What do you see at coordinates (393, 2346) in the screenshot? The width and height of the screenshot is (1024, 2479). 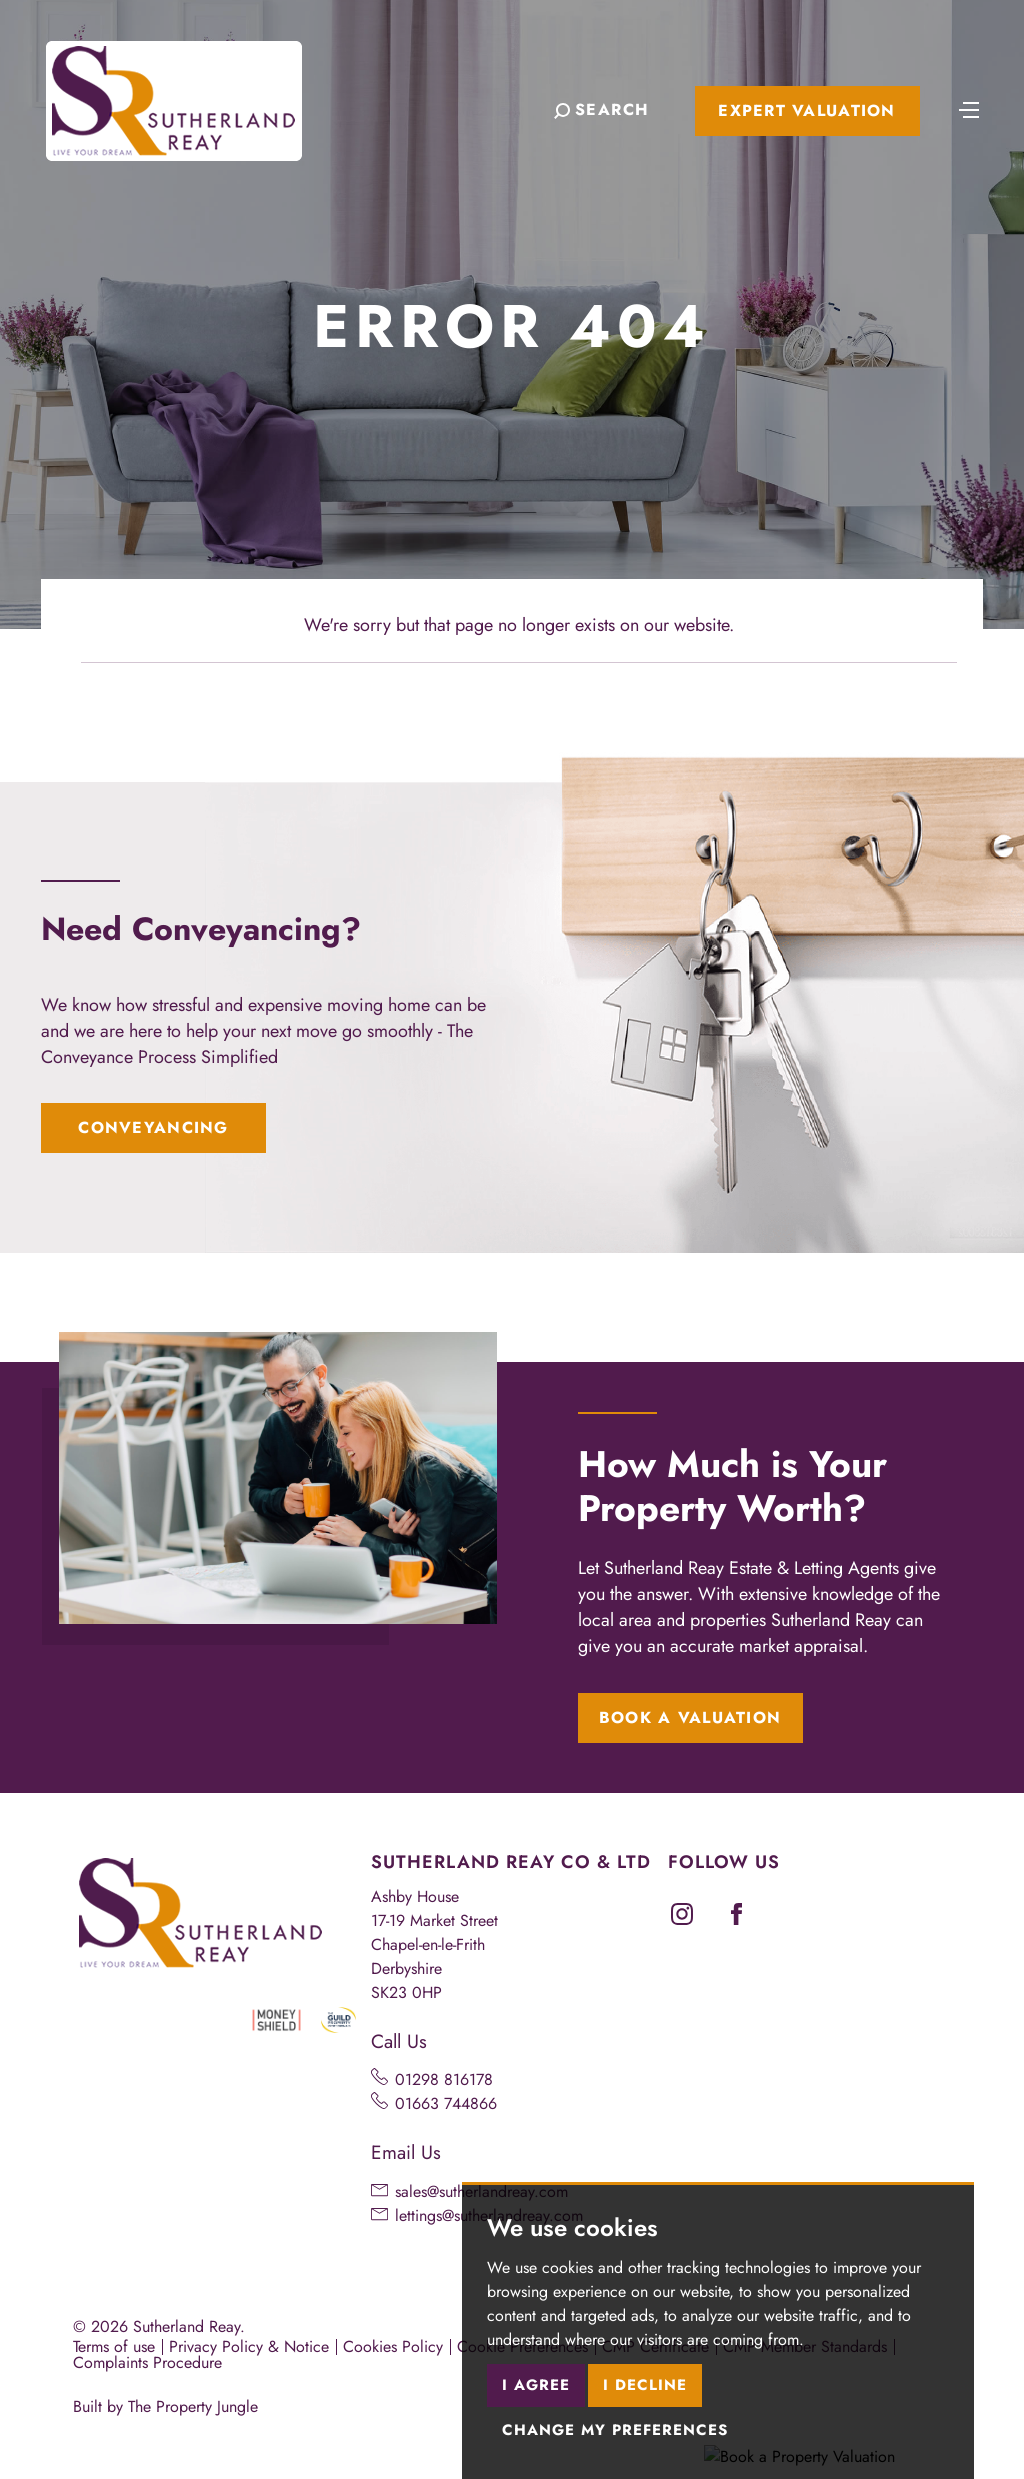 I see `Cookies Policy` at bounding box center [393, 2346].